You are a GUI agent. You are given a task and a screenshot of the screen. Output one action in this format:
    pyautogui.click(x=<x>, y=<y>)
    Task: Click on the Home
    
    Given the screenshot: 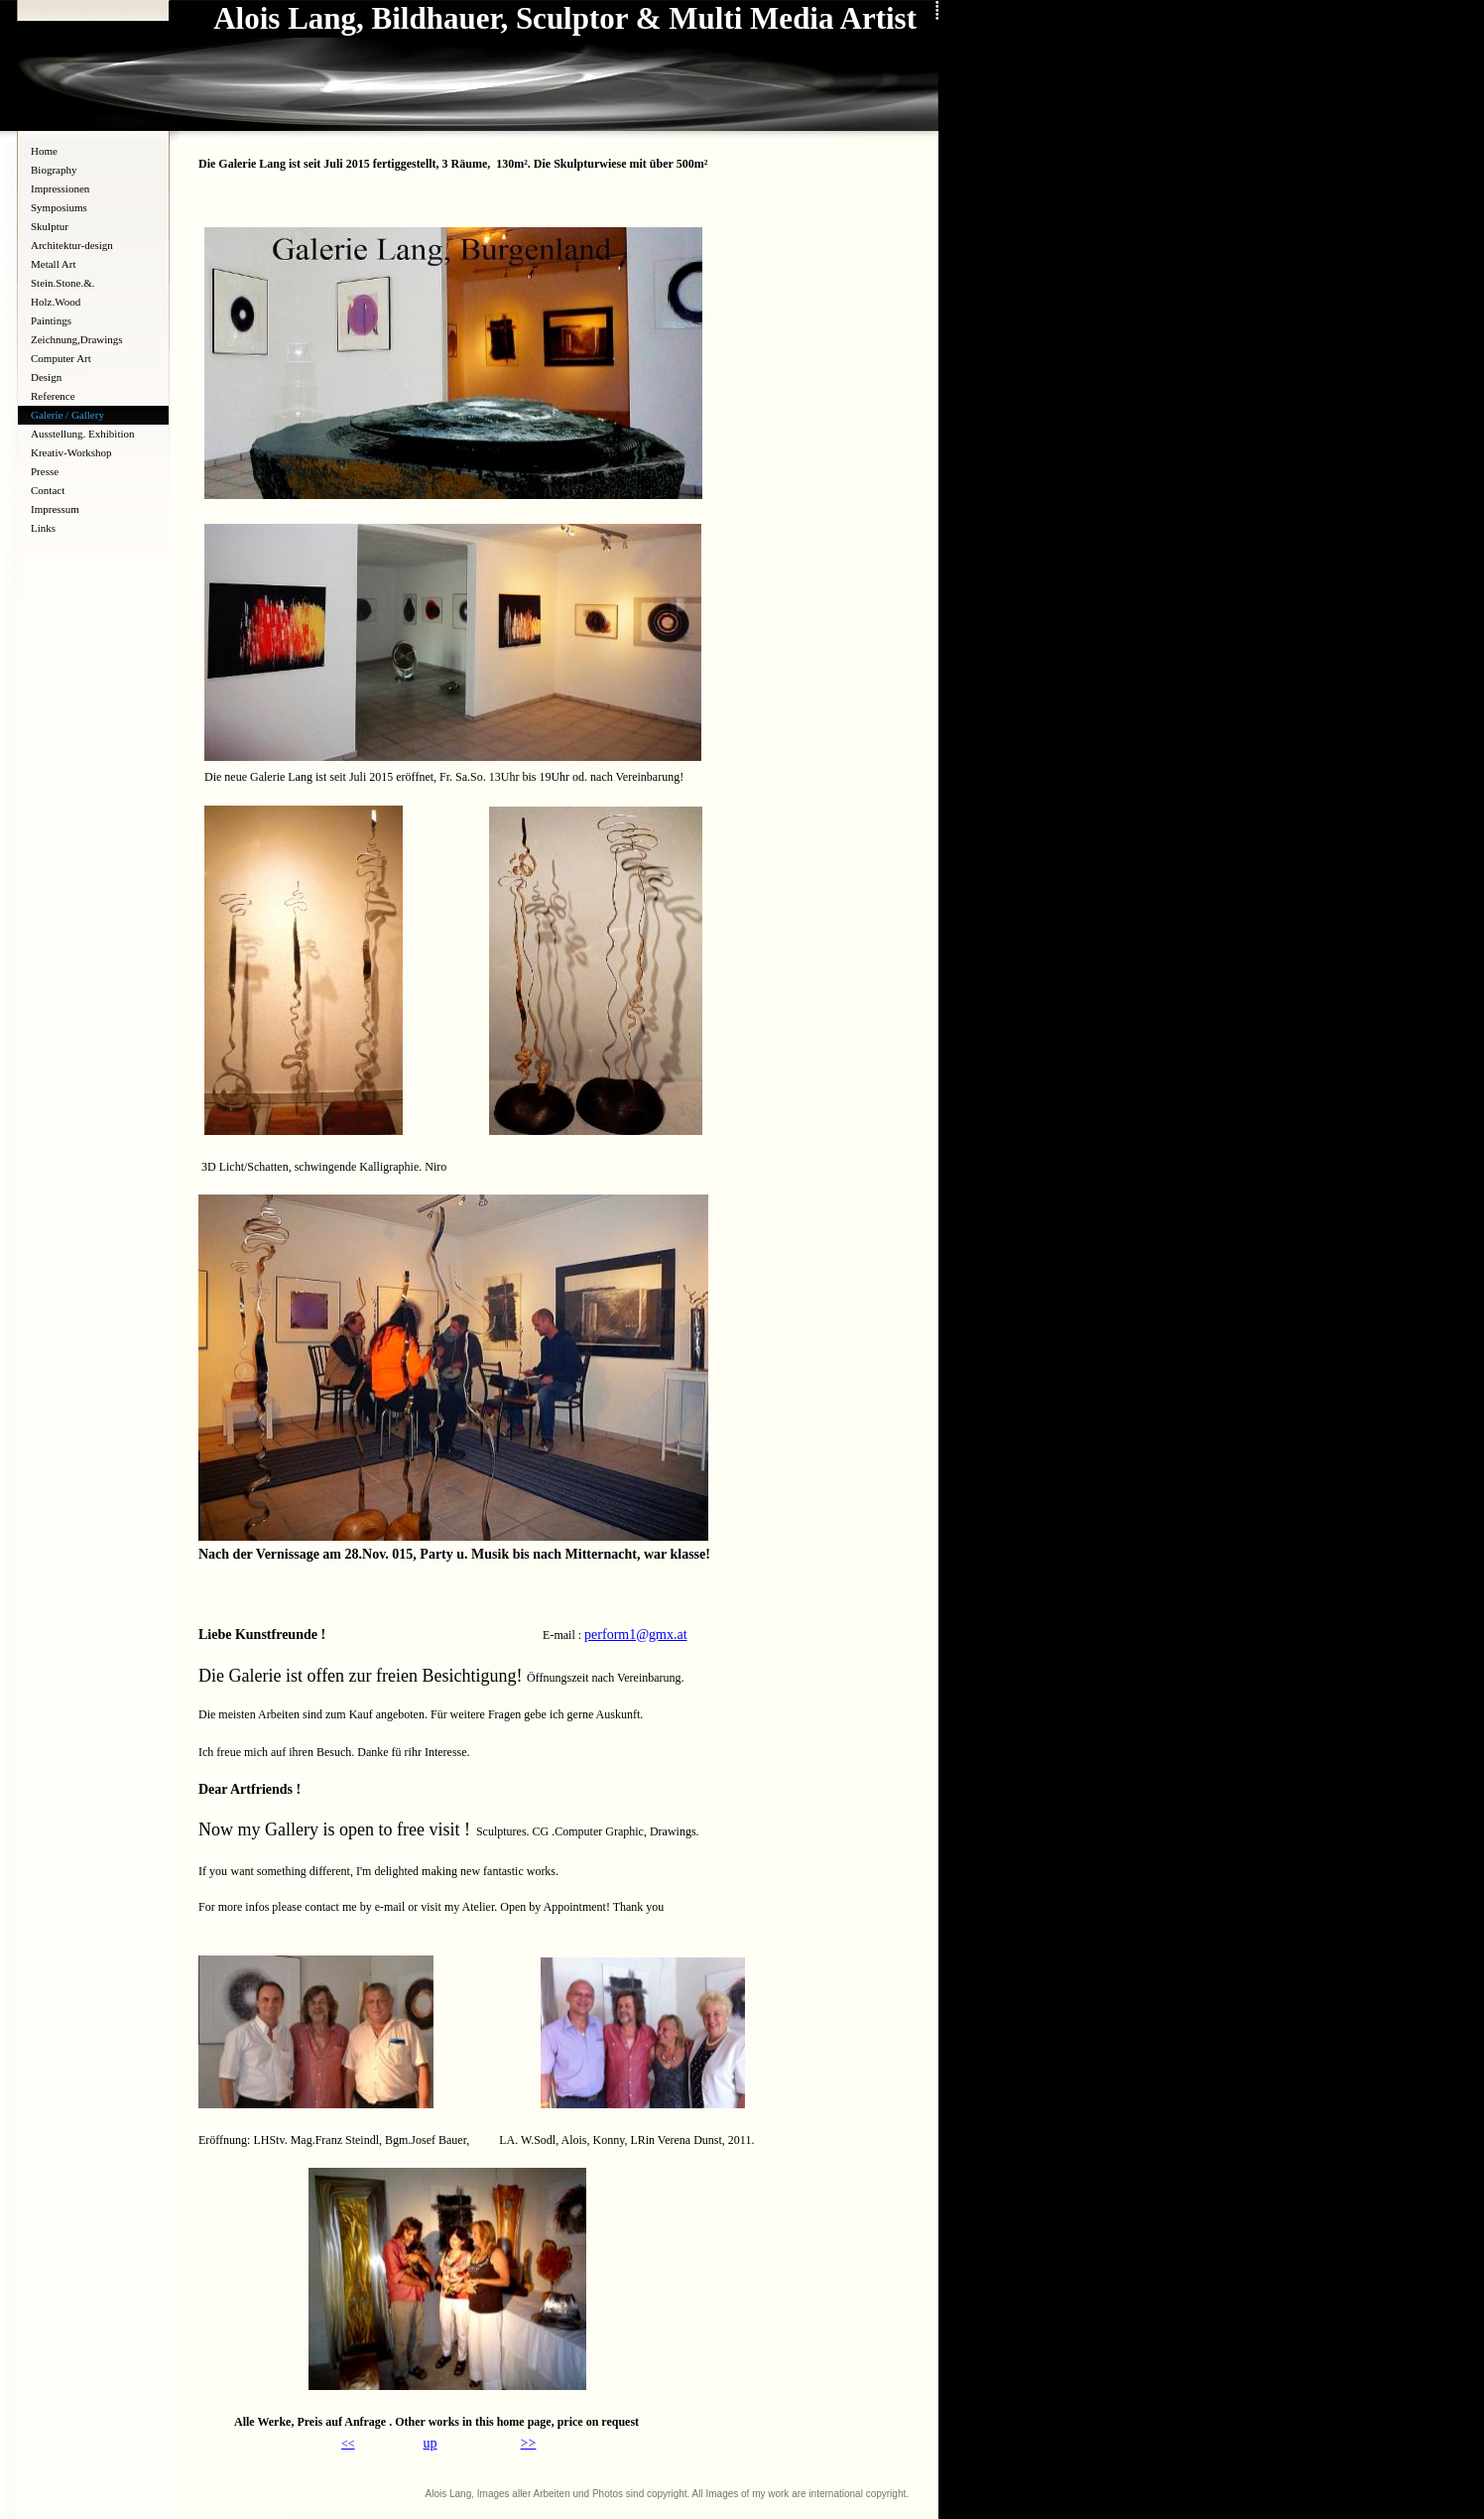 What is the action you would take?
    pyautogui.click(x=44, y=151)
    